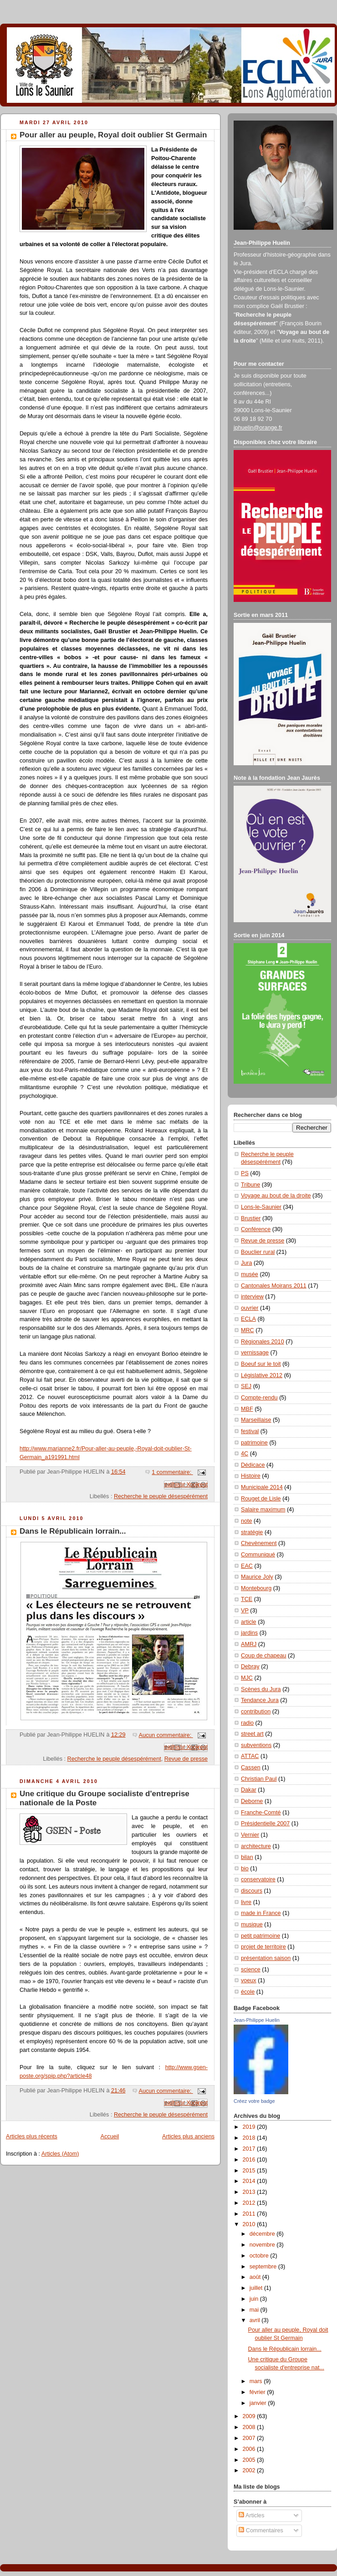 The width and height of the screenshot is (337, 2576). What do you see at coordinates (258, 1879) in the screenshot?
I see `conservatoire` at bounding box center [258, 1879].